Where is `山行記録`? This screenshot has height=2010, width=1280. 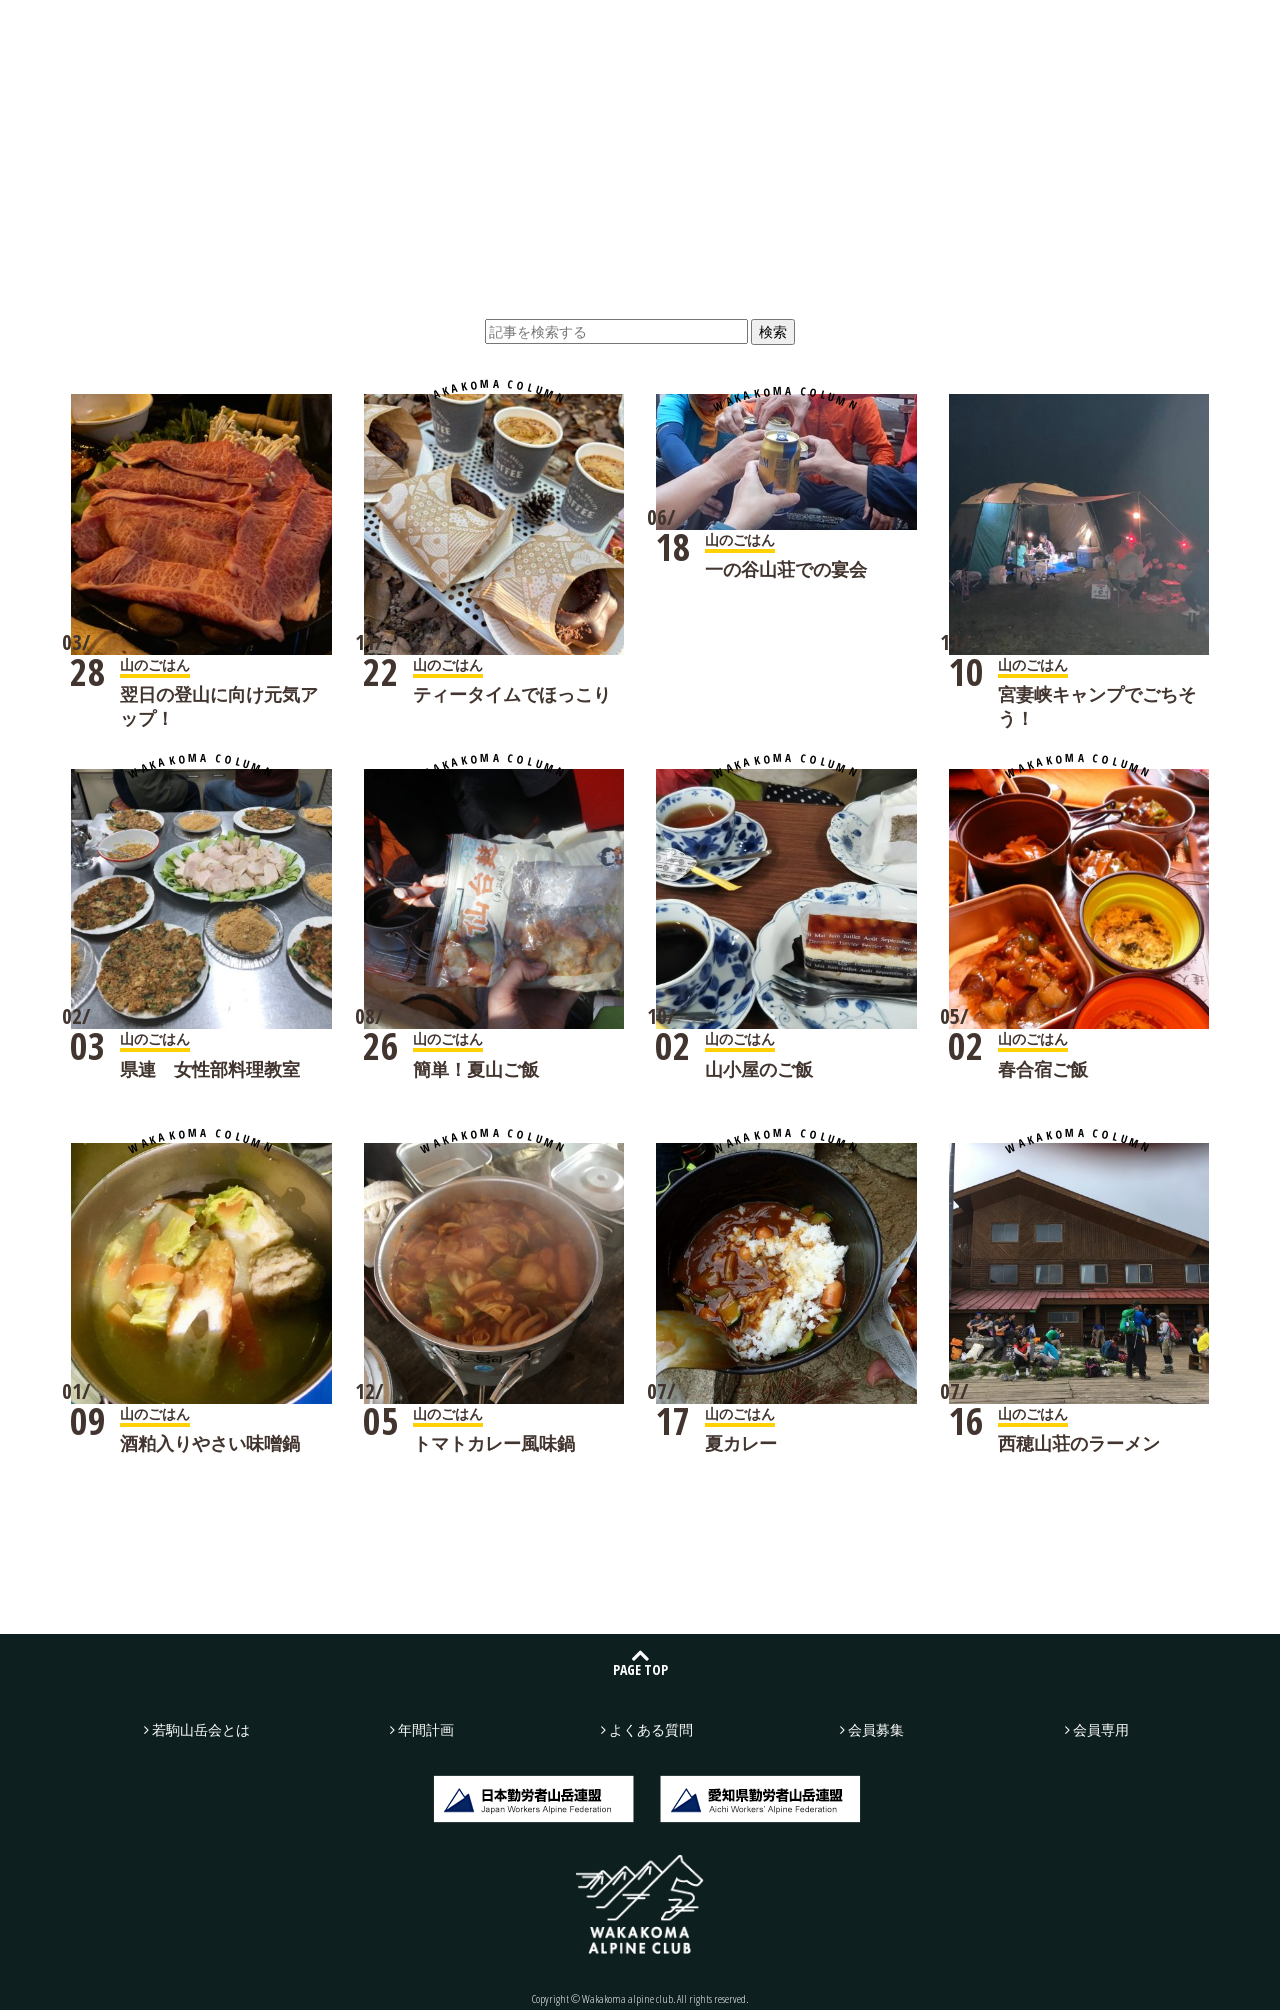
山行記録 is located at coordinates (418, 31).